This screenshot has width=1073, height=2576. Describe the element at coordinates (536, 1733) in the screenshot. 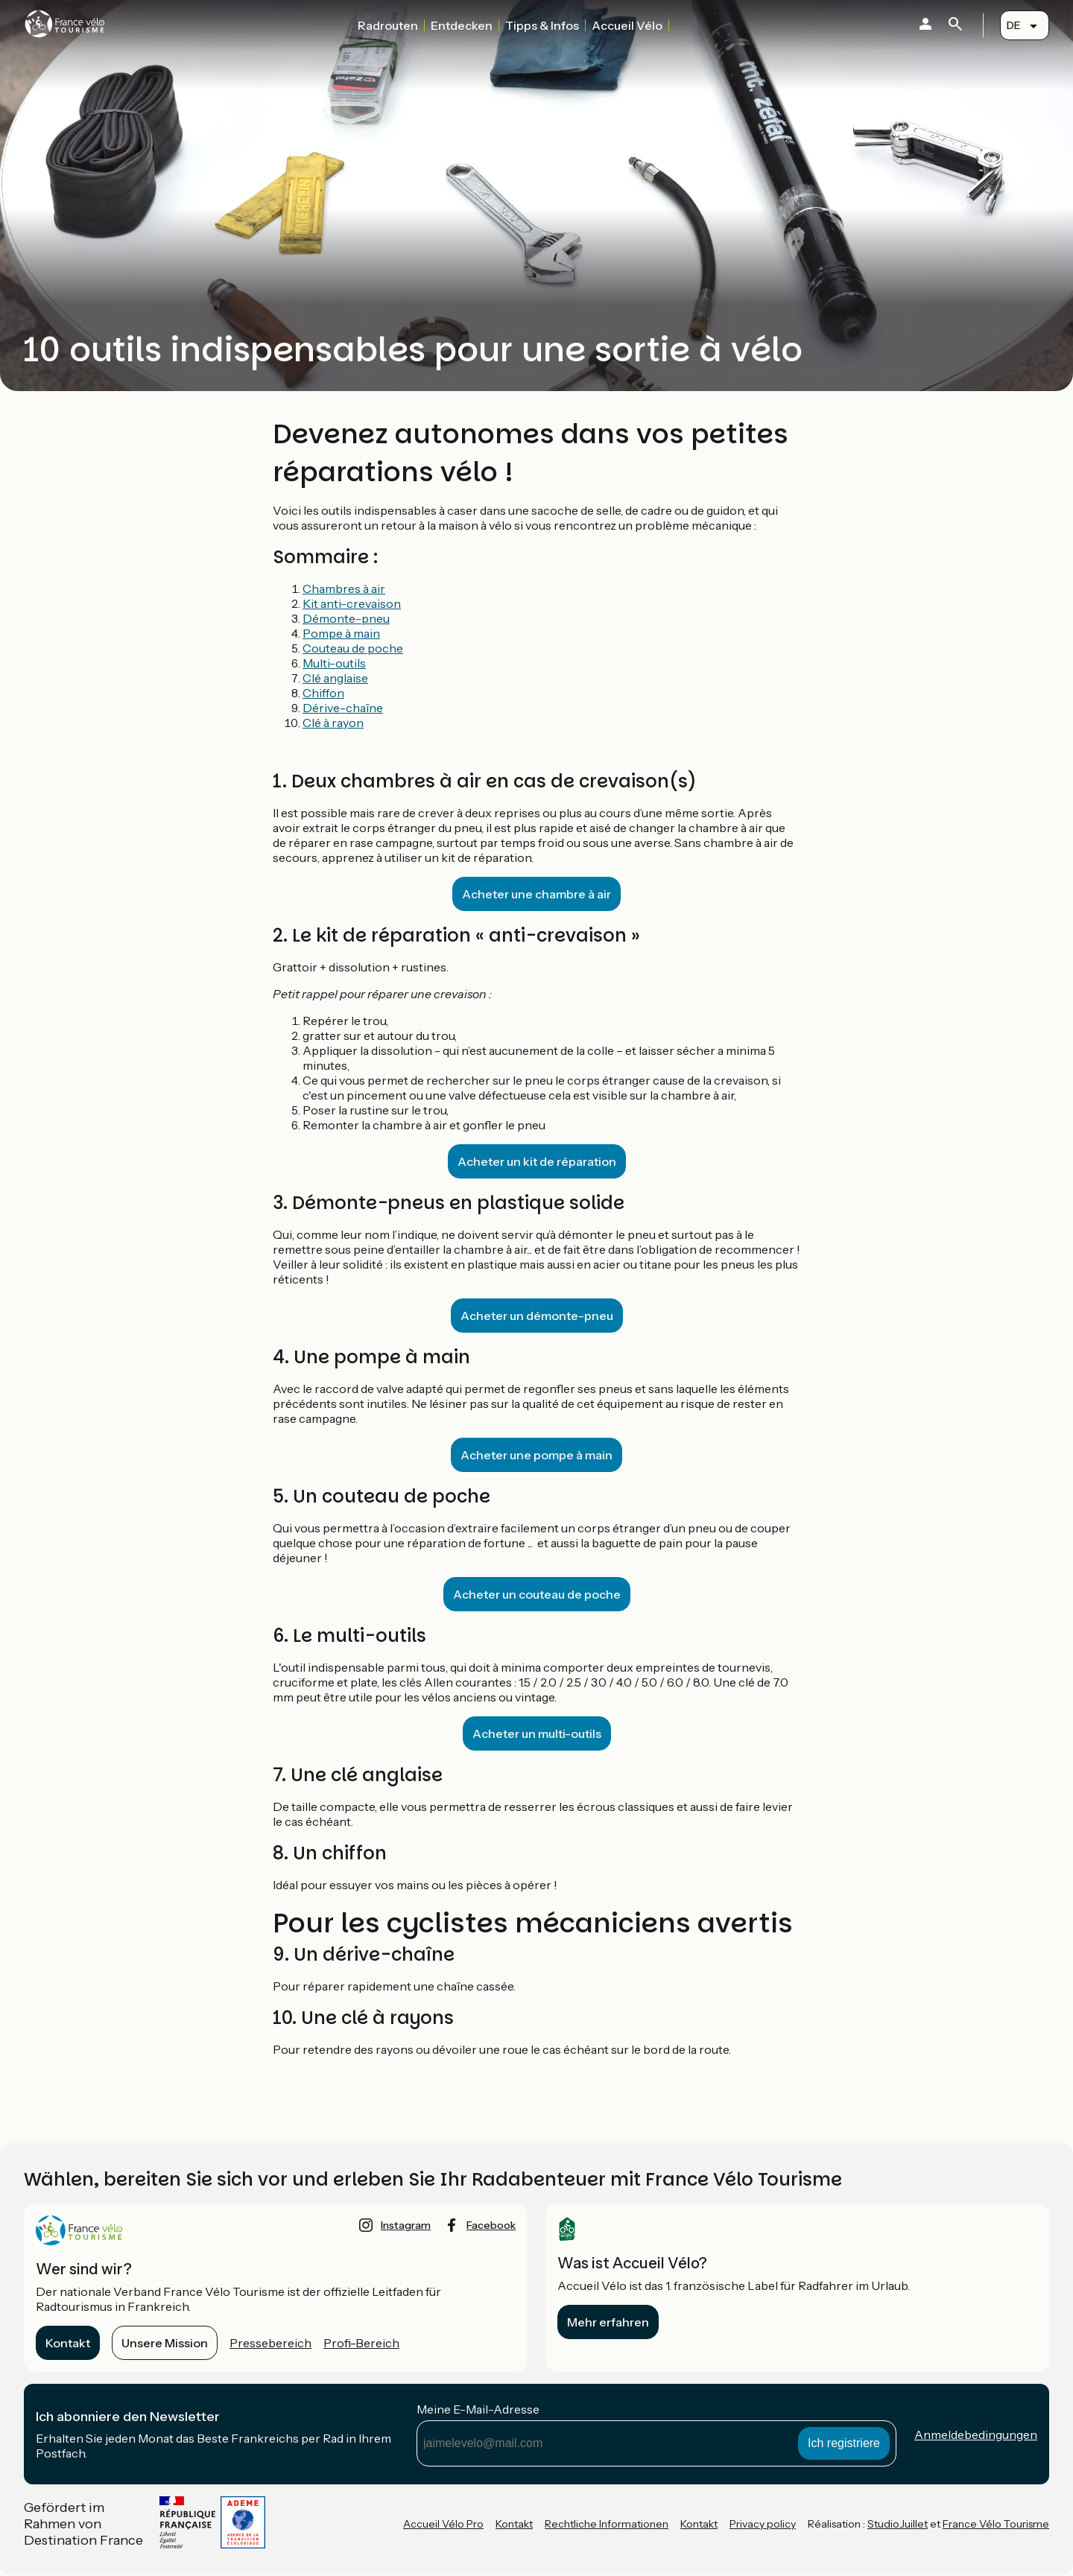

I see `Acheter un multi-outils` at that location.